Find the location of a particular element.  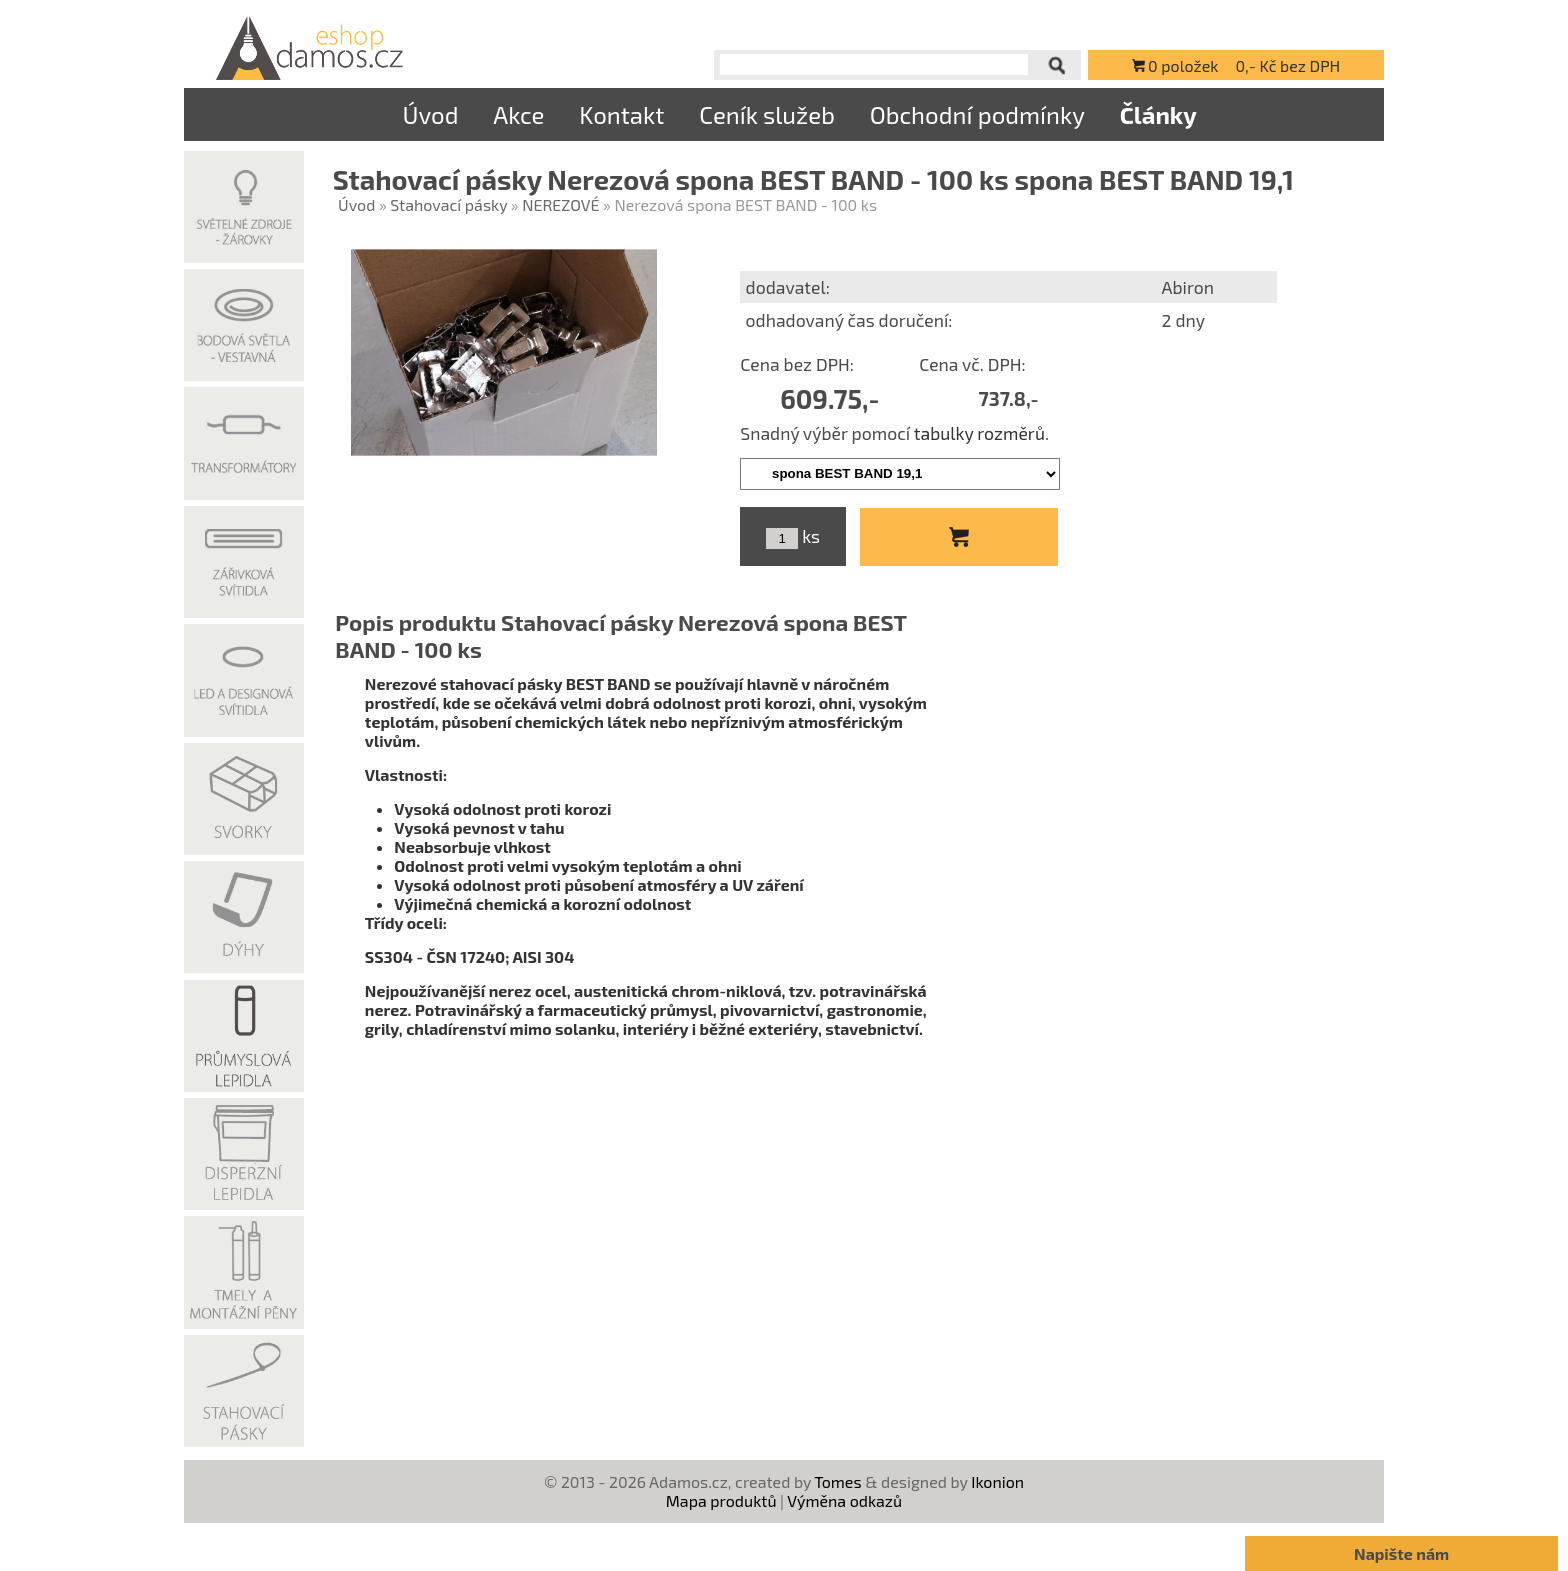

Akce is located at coordinates (518, 114).